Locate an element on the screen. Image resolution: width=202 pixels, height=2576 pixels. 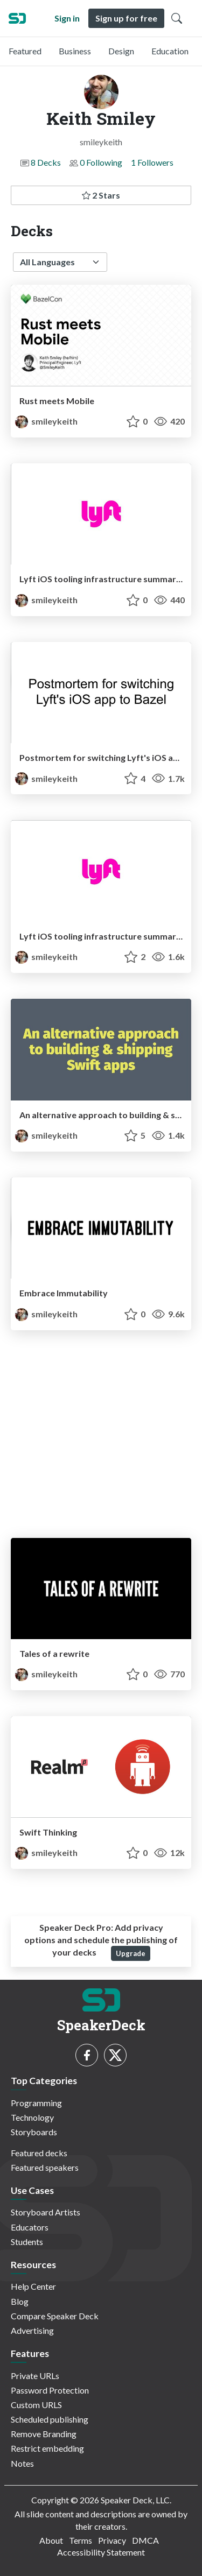
8 Decks is located at coordinates (46, 162).